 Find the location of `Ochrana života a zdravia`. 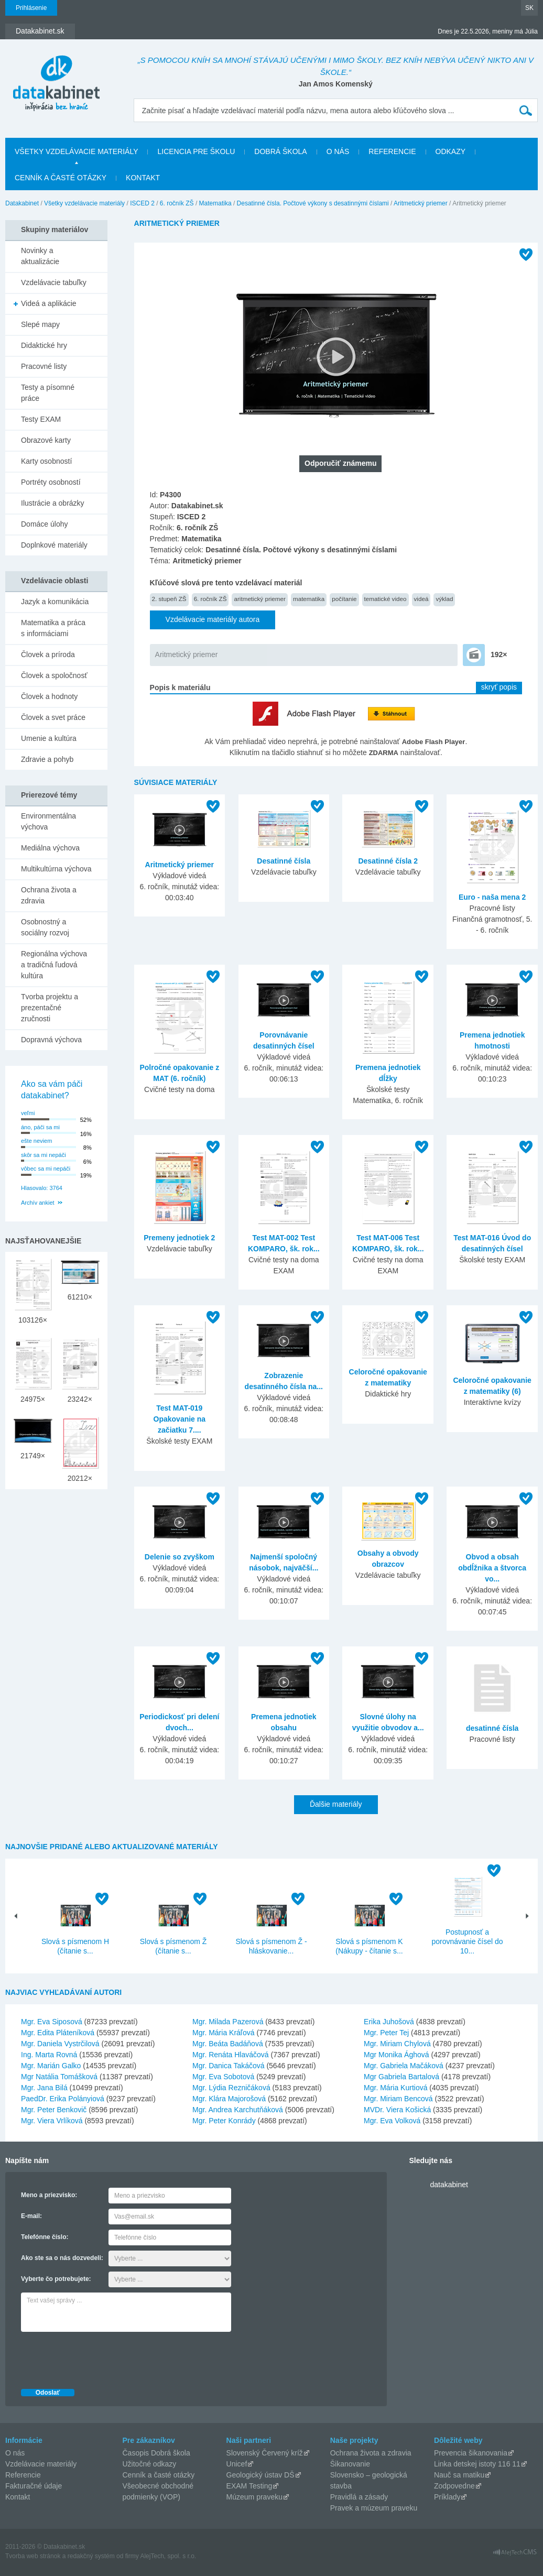

Ochrana života a zdravia is located at coordinates (49, 895).